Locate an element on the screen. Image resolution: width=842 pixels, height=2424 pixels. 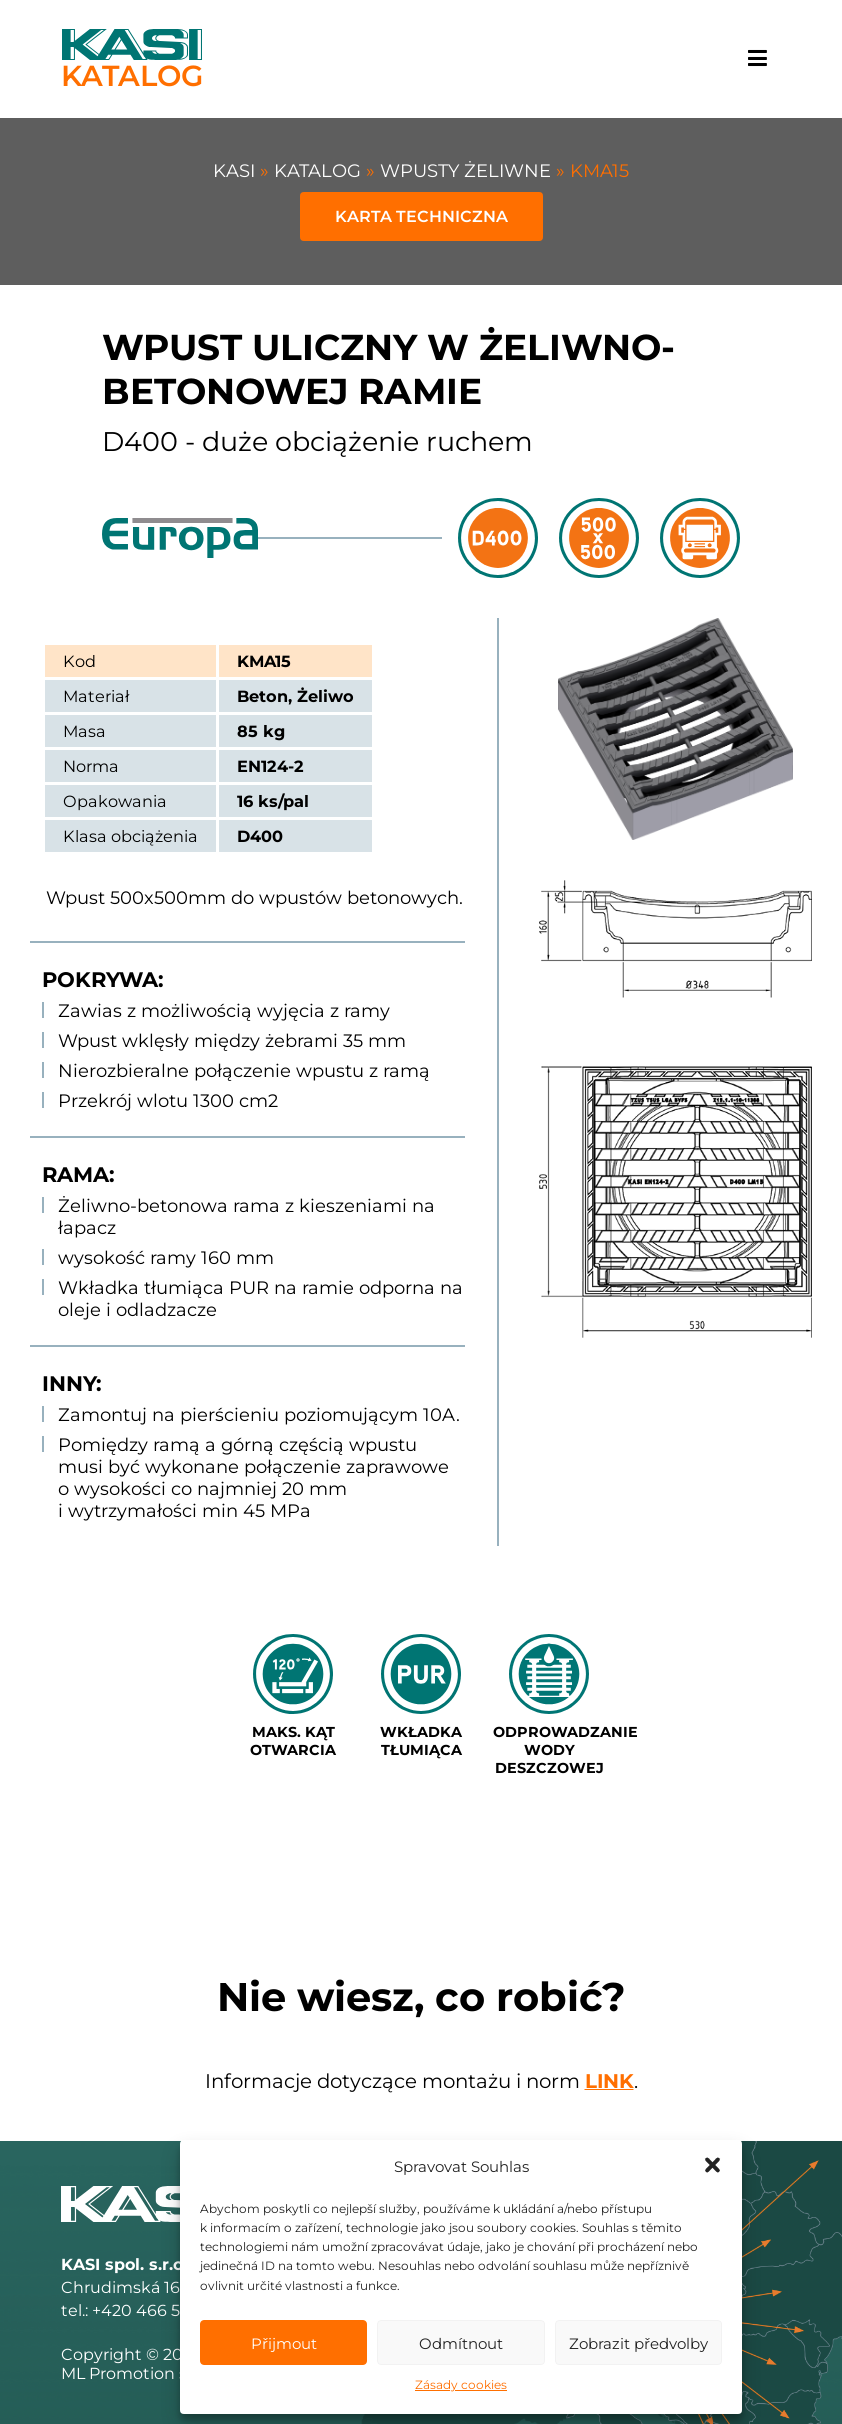
Katalog is located at coordinates (320, 171).